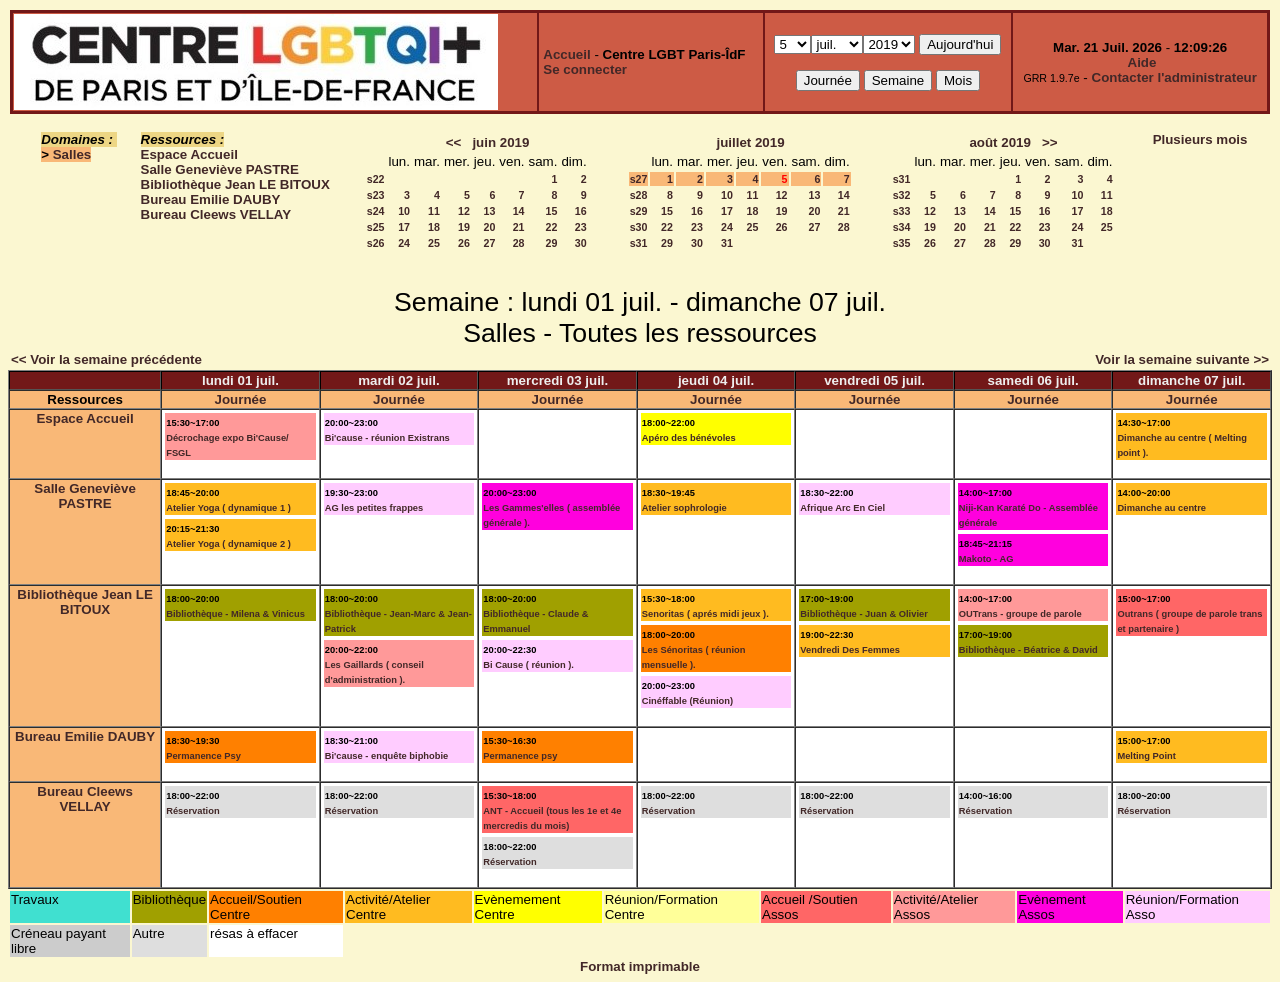  What do you see at coordinates (552, 227) in the screenshot?
I see `22` at bounding box center [552, 227].